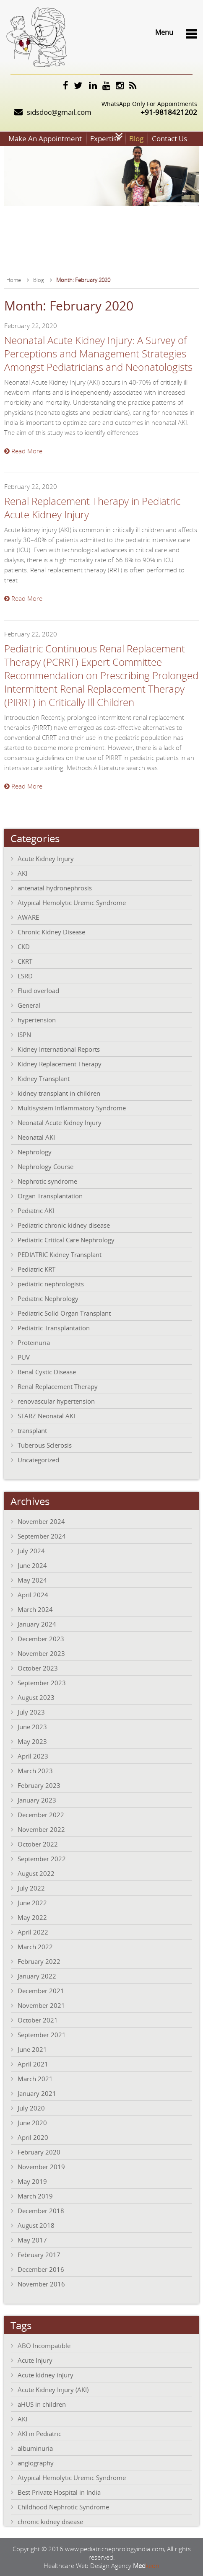 This screenshot has height=2576, width=203. What do you see at coordinates (39, 1961) in the screenshot?
I see `February 2022` at bounding box center [39, 1961].